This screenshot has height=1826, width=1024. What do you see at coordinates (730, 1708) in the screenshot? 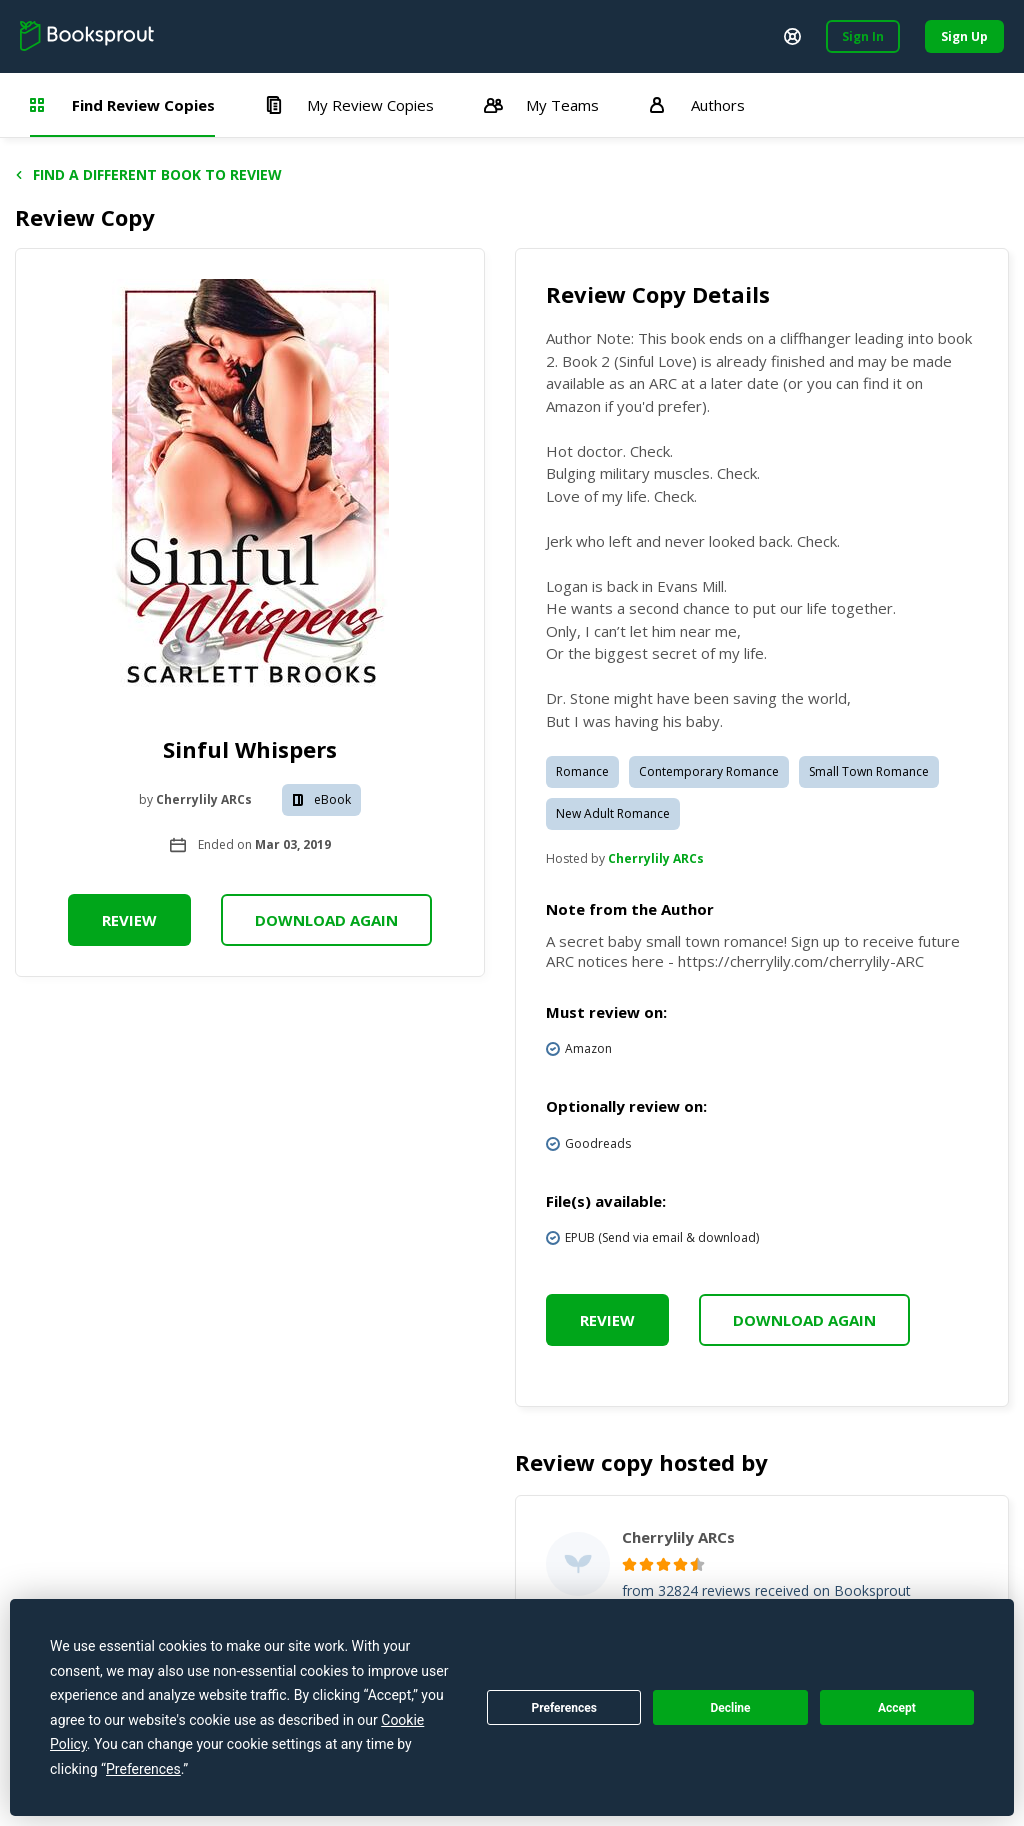
I see `Decline` at bounding box center [730, 1708].